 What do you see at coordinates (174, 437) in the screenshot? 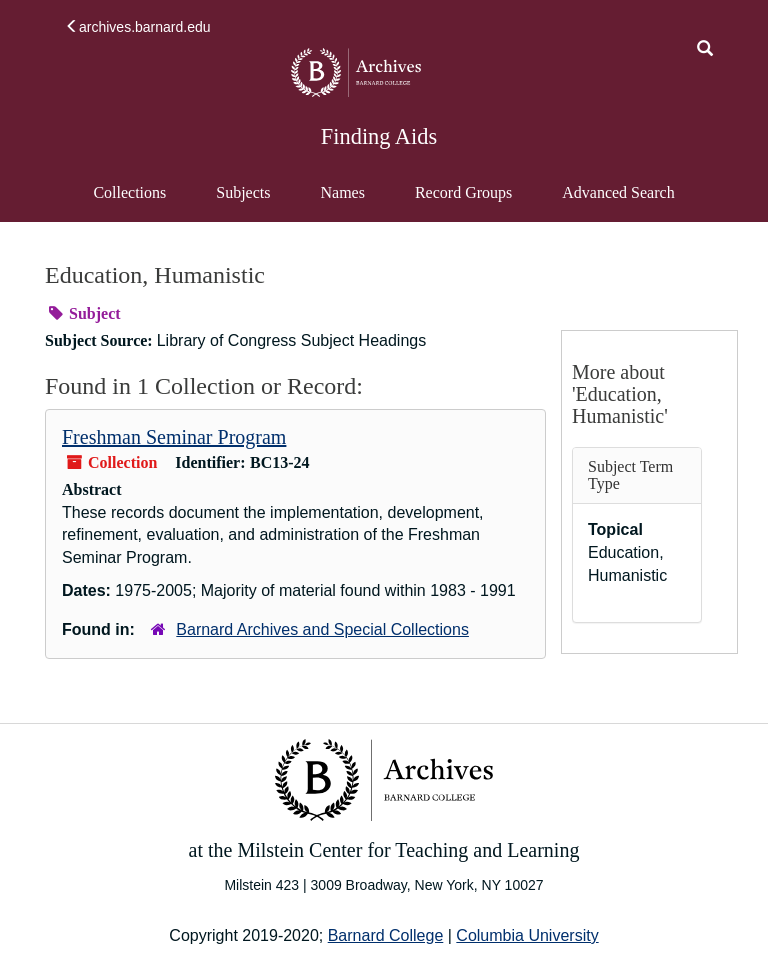
I see `Freshman Seminar Program` at bounding box center [174, 437].